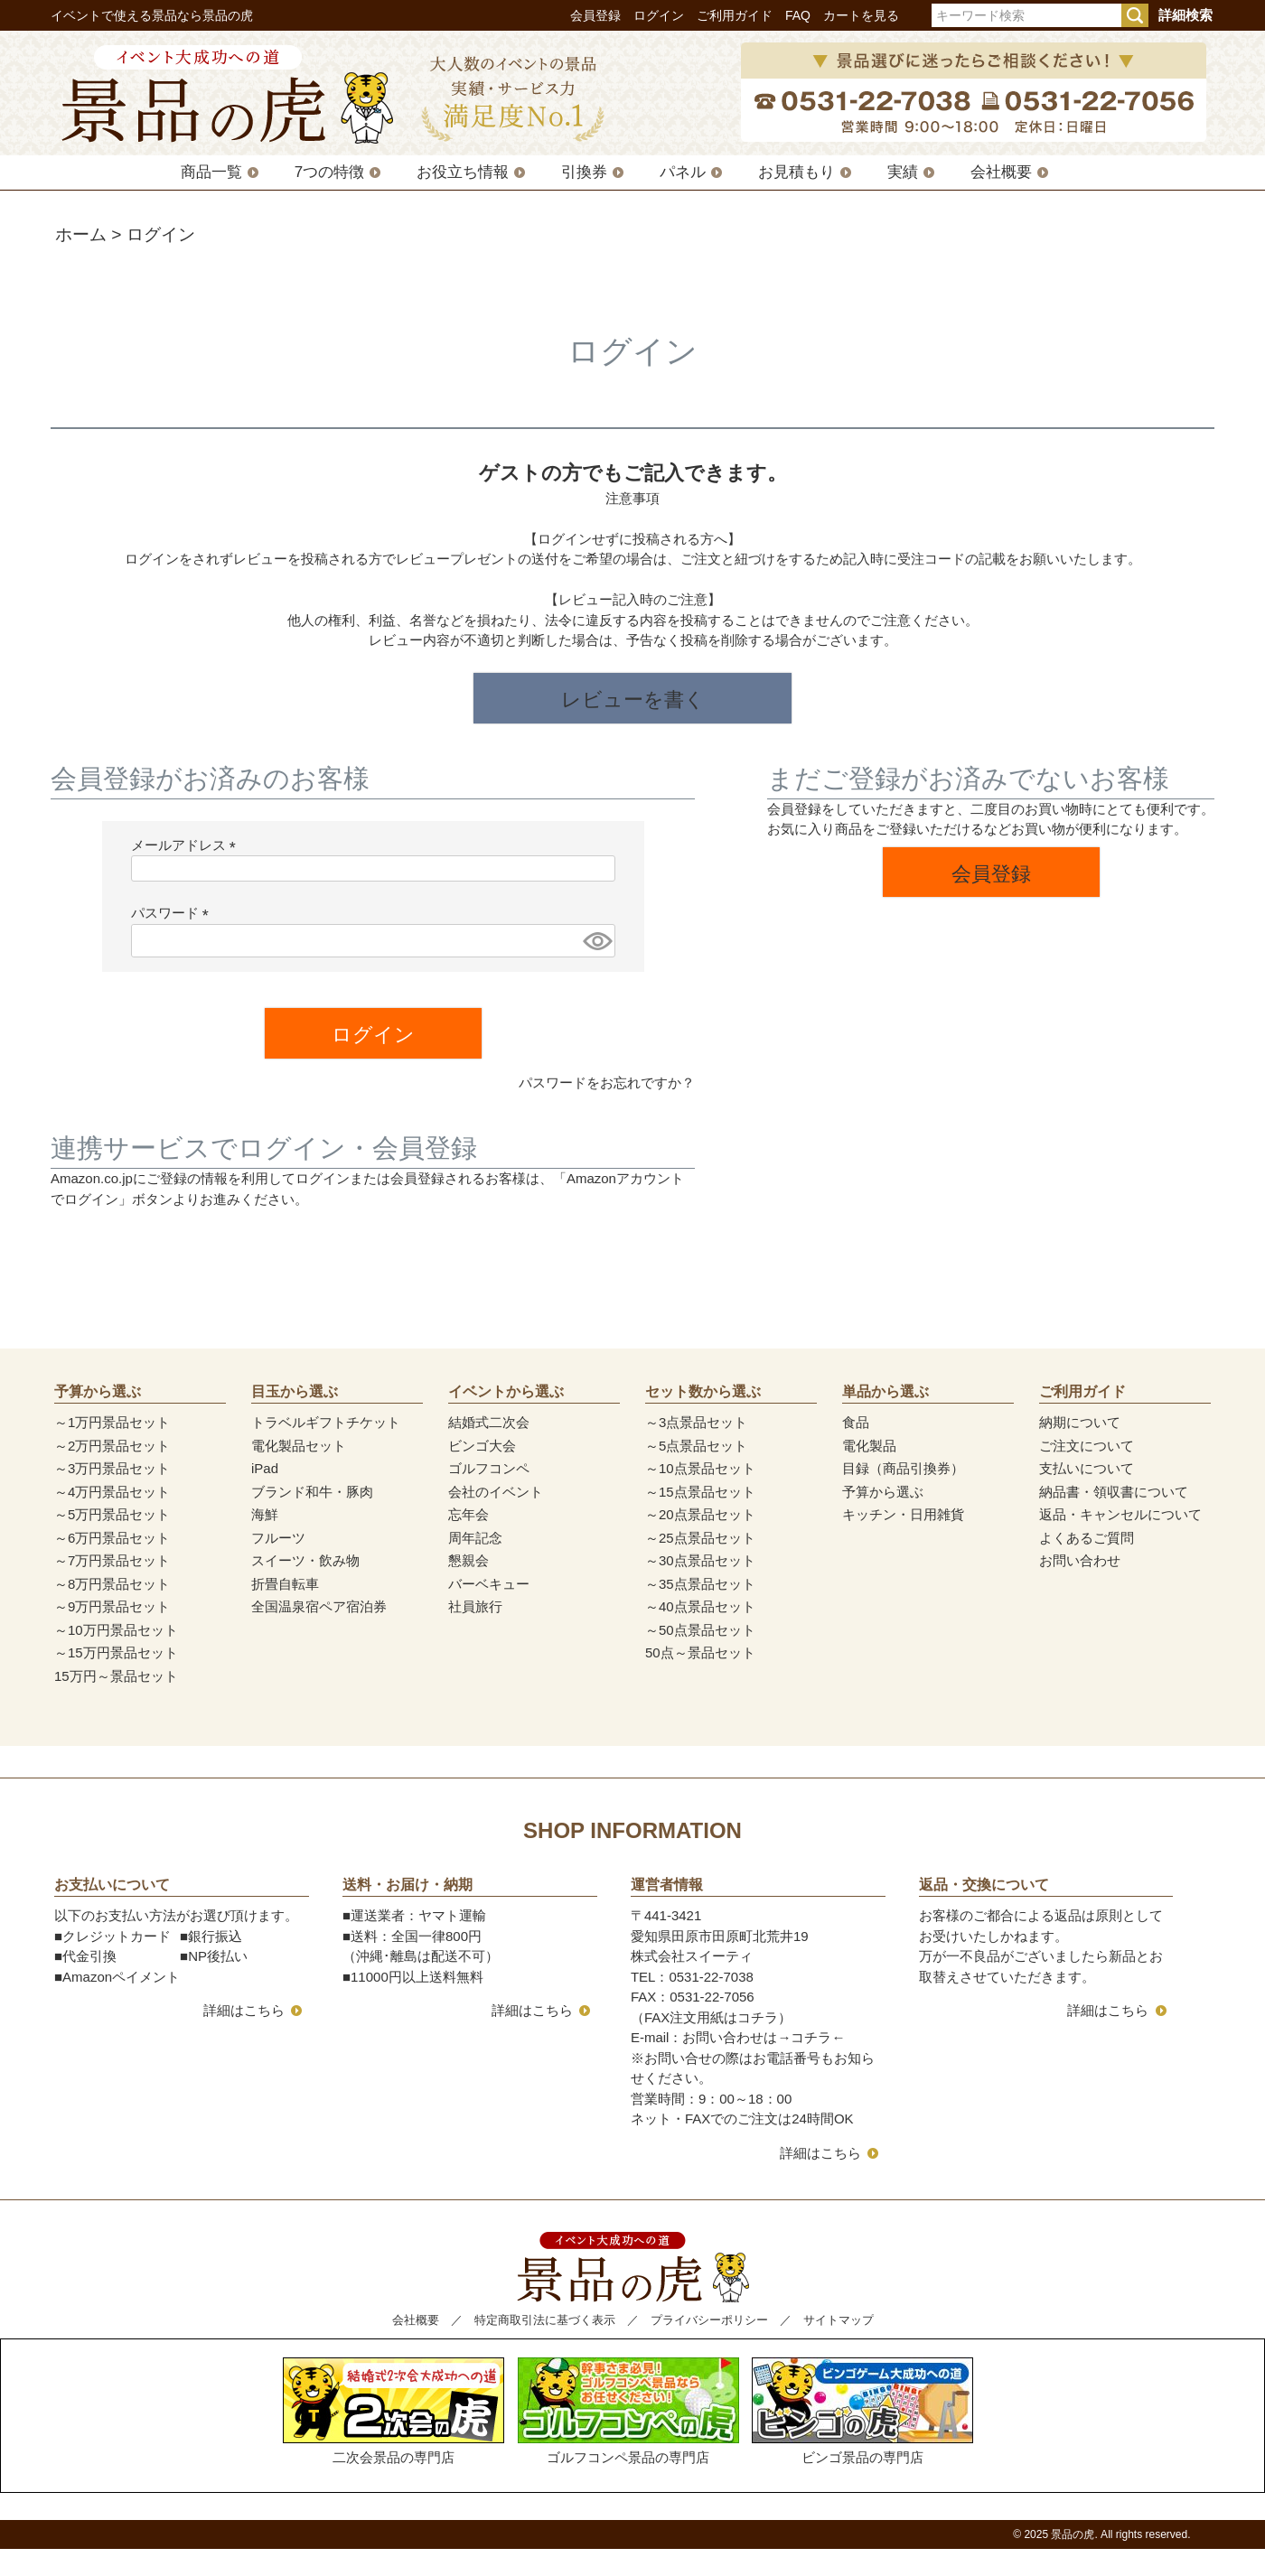 Image resolution: width=1265 pixels, height=2576 pixels. What do you see at coordinates (596, 941) in the screenshot?
I see `[パスワードマスク切替]` at bounding box center [596, 941].